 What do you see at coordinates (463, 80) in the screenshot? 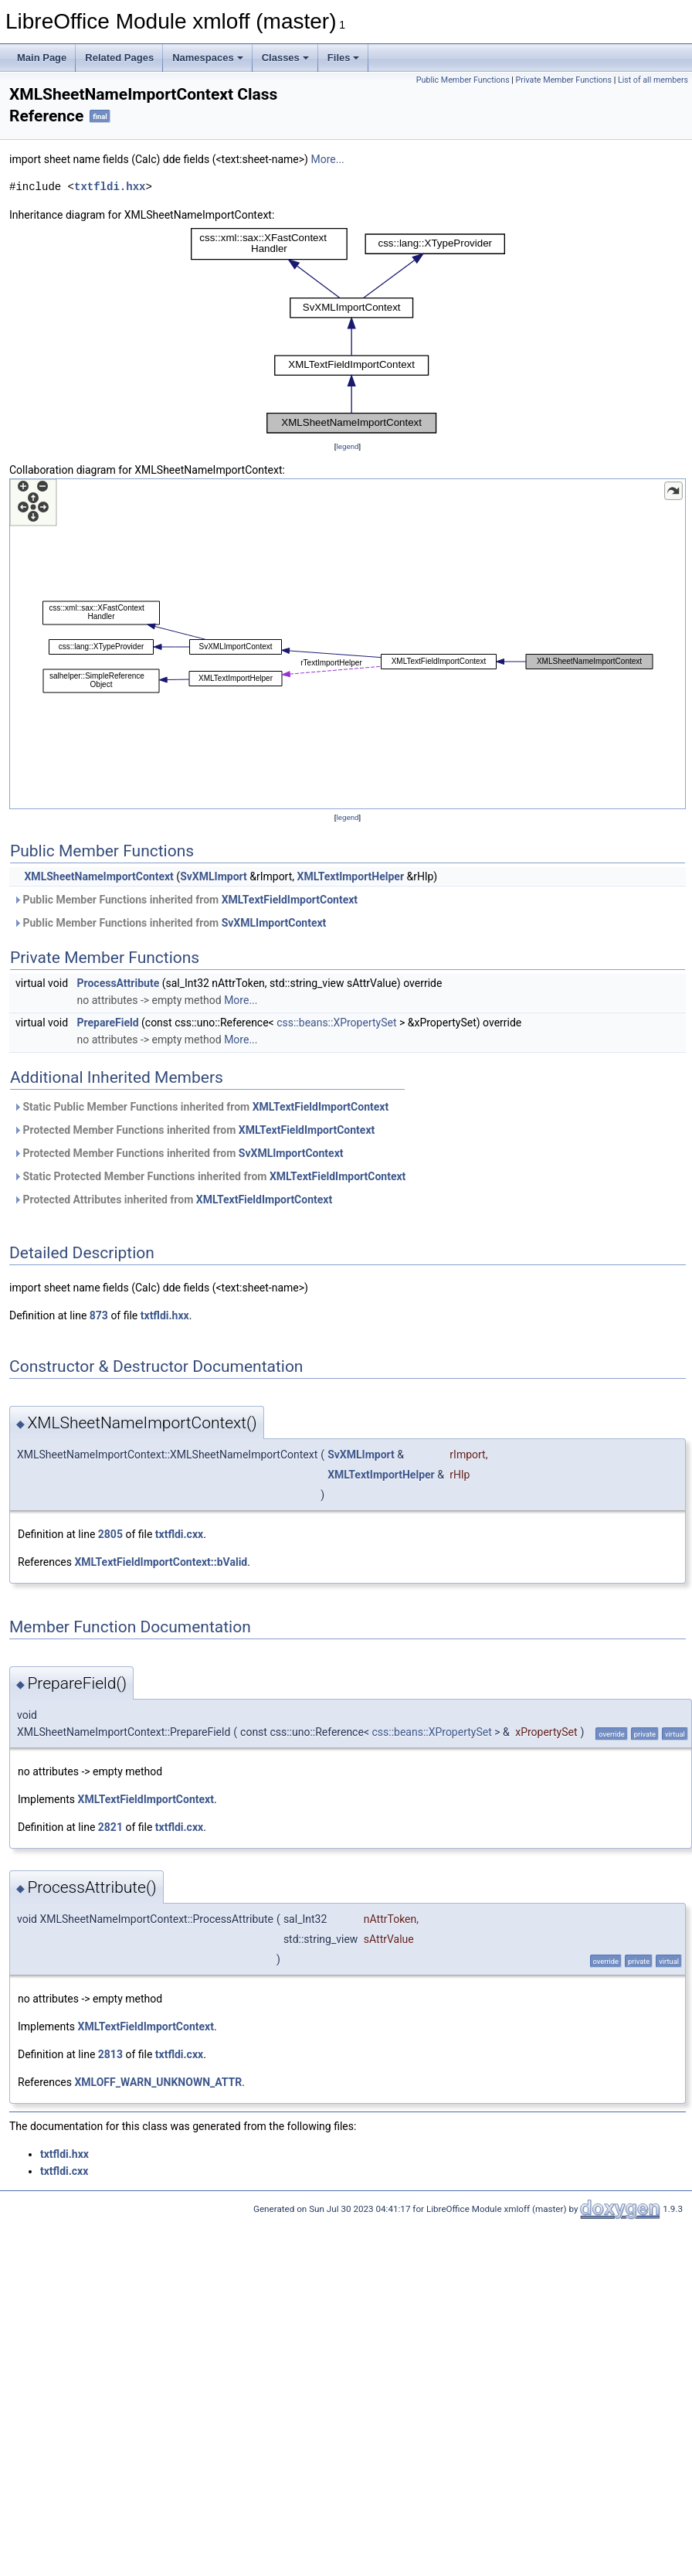
I see `Public Member Functions` at bounding box center [463, 80].